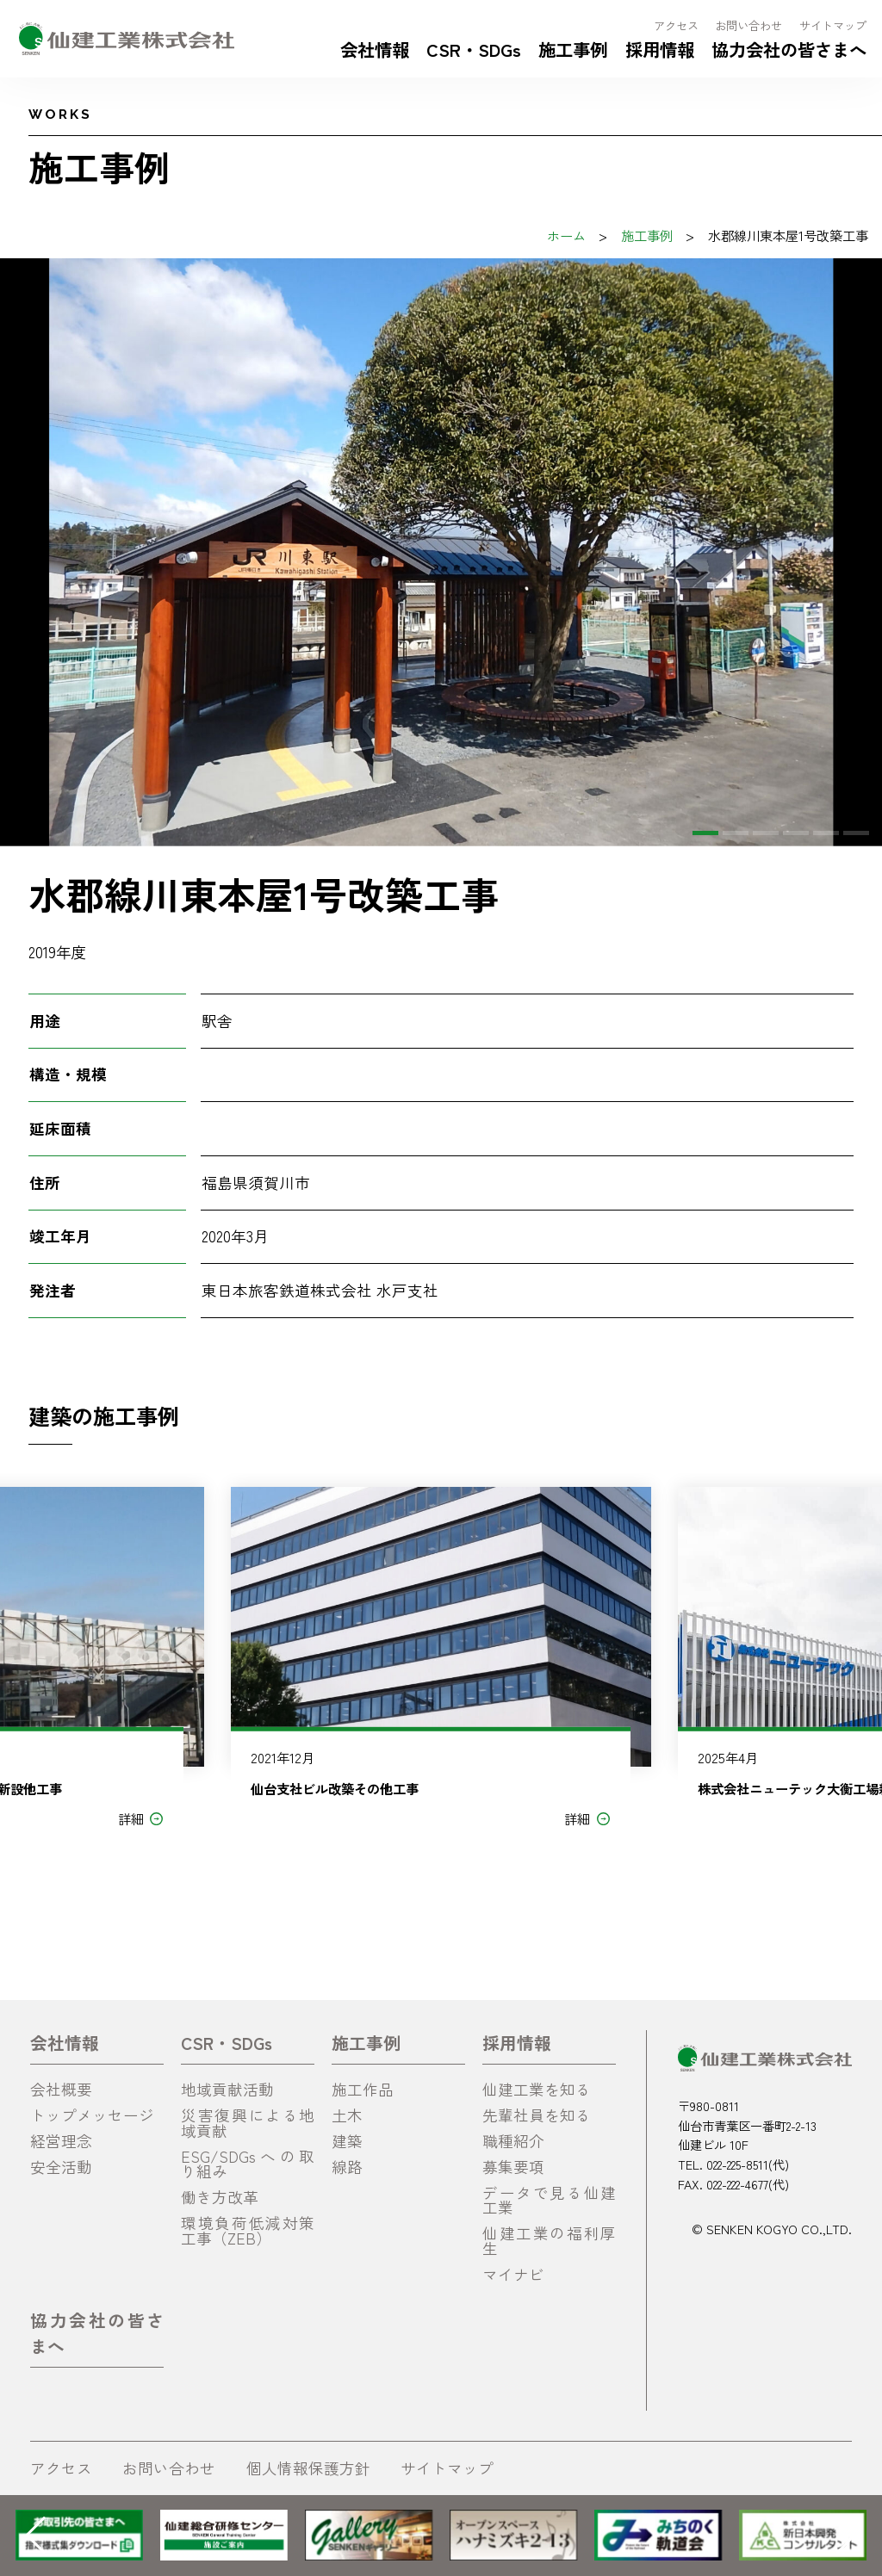 This screenshot has height=2576, width=882. I want to click on 環境負荷低減対策工事（ZEB）, so click(247, 2230).